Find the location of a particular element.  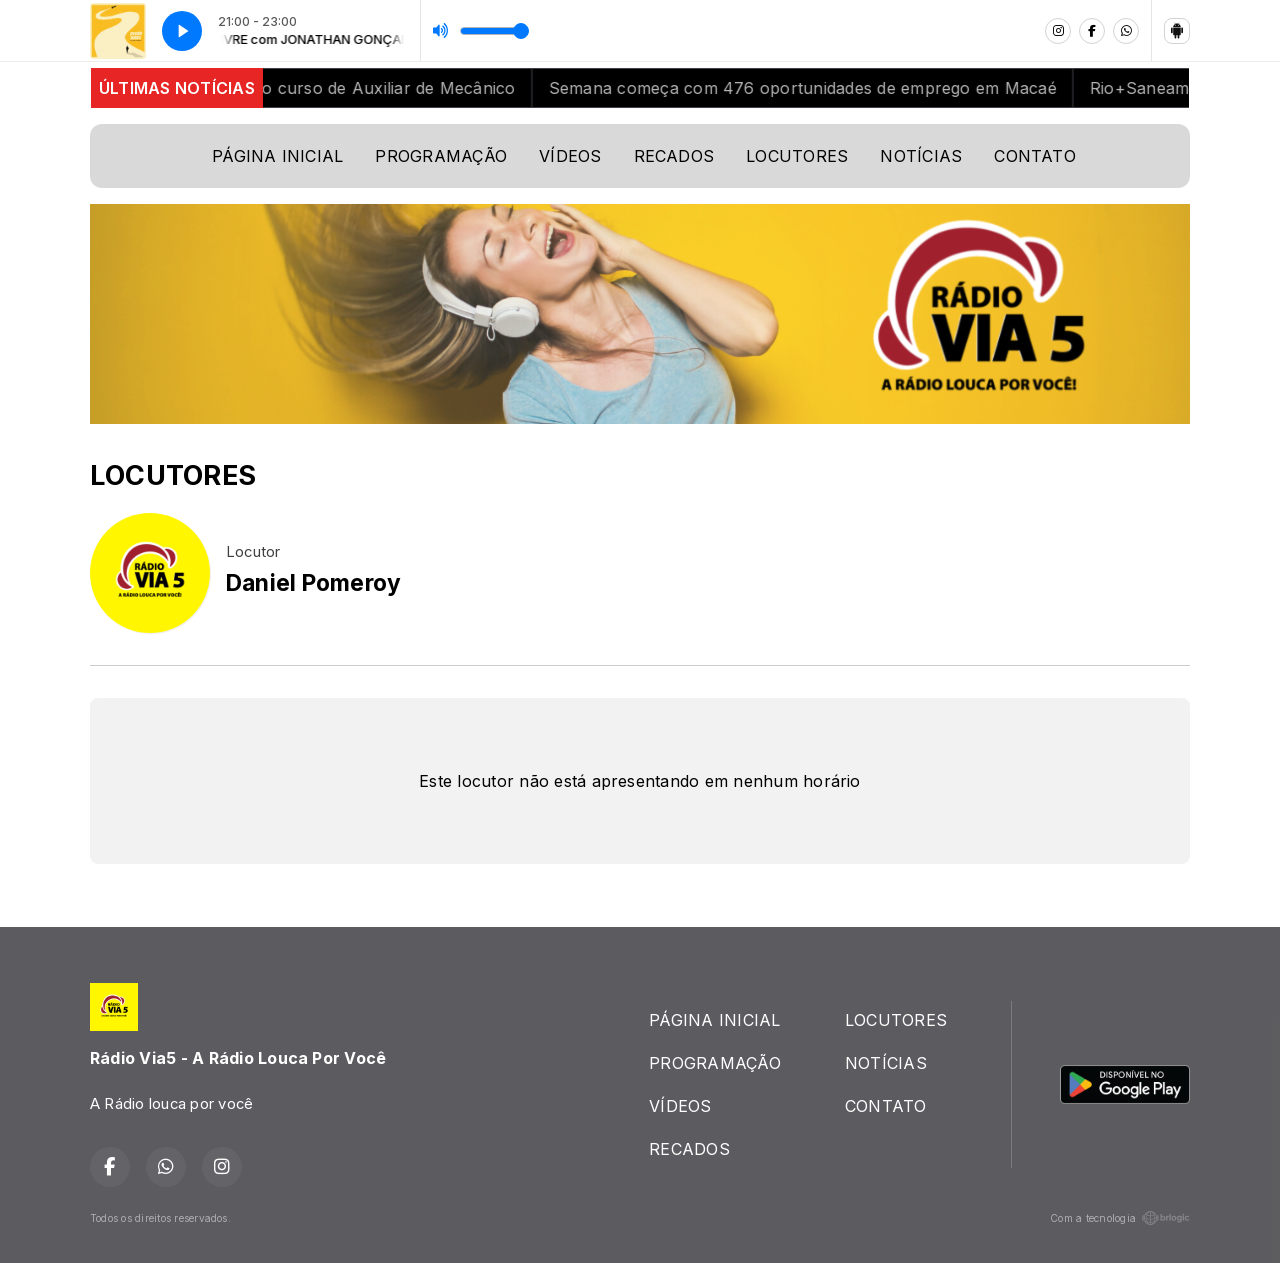

LOCUTORES is located at coordinates (797, 156).